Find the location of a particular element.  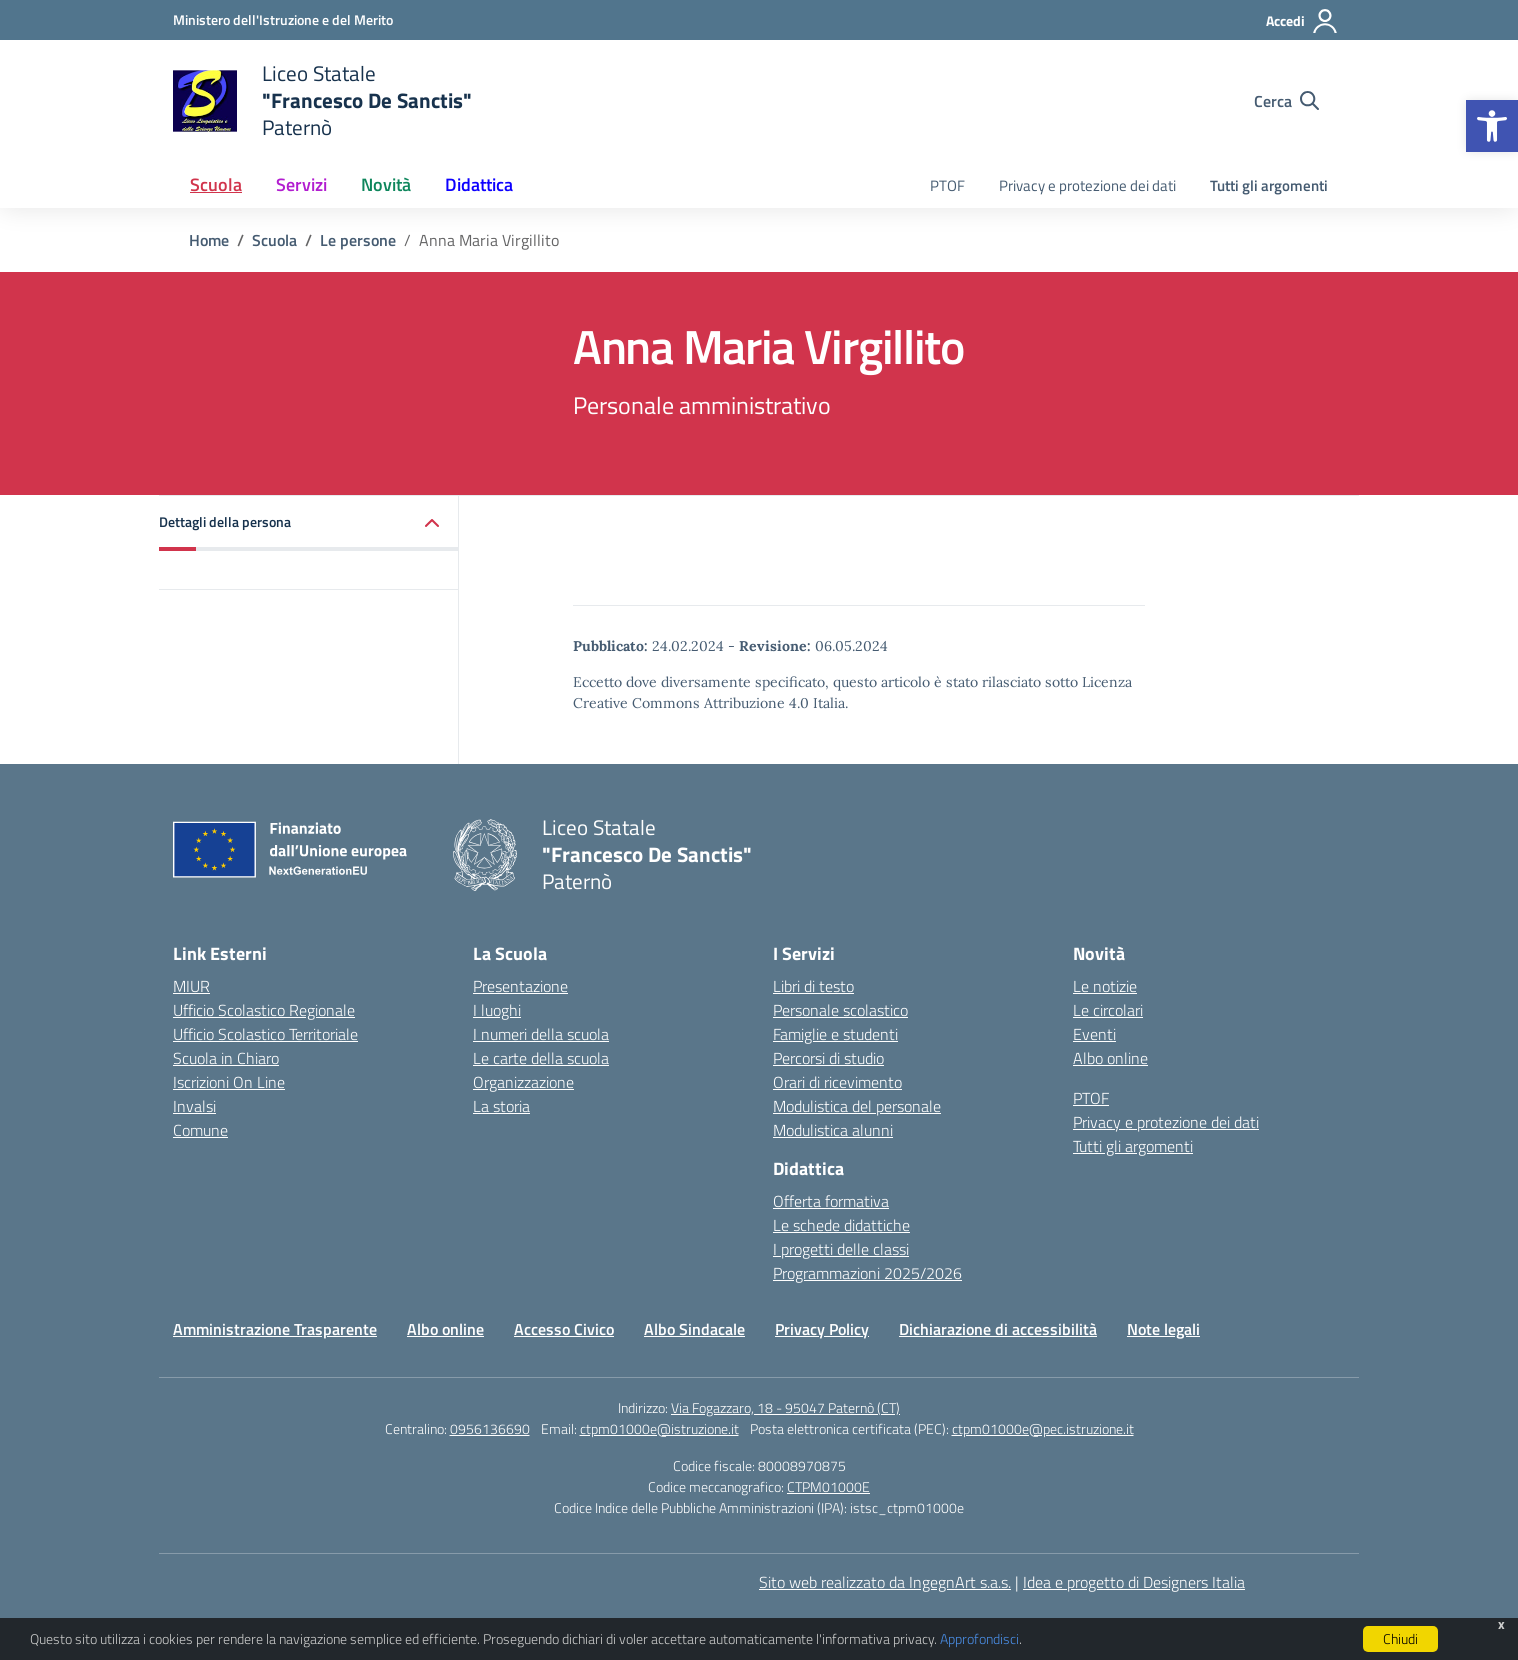

La storia is located at coordinates (501, 1106).